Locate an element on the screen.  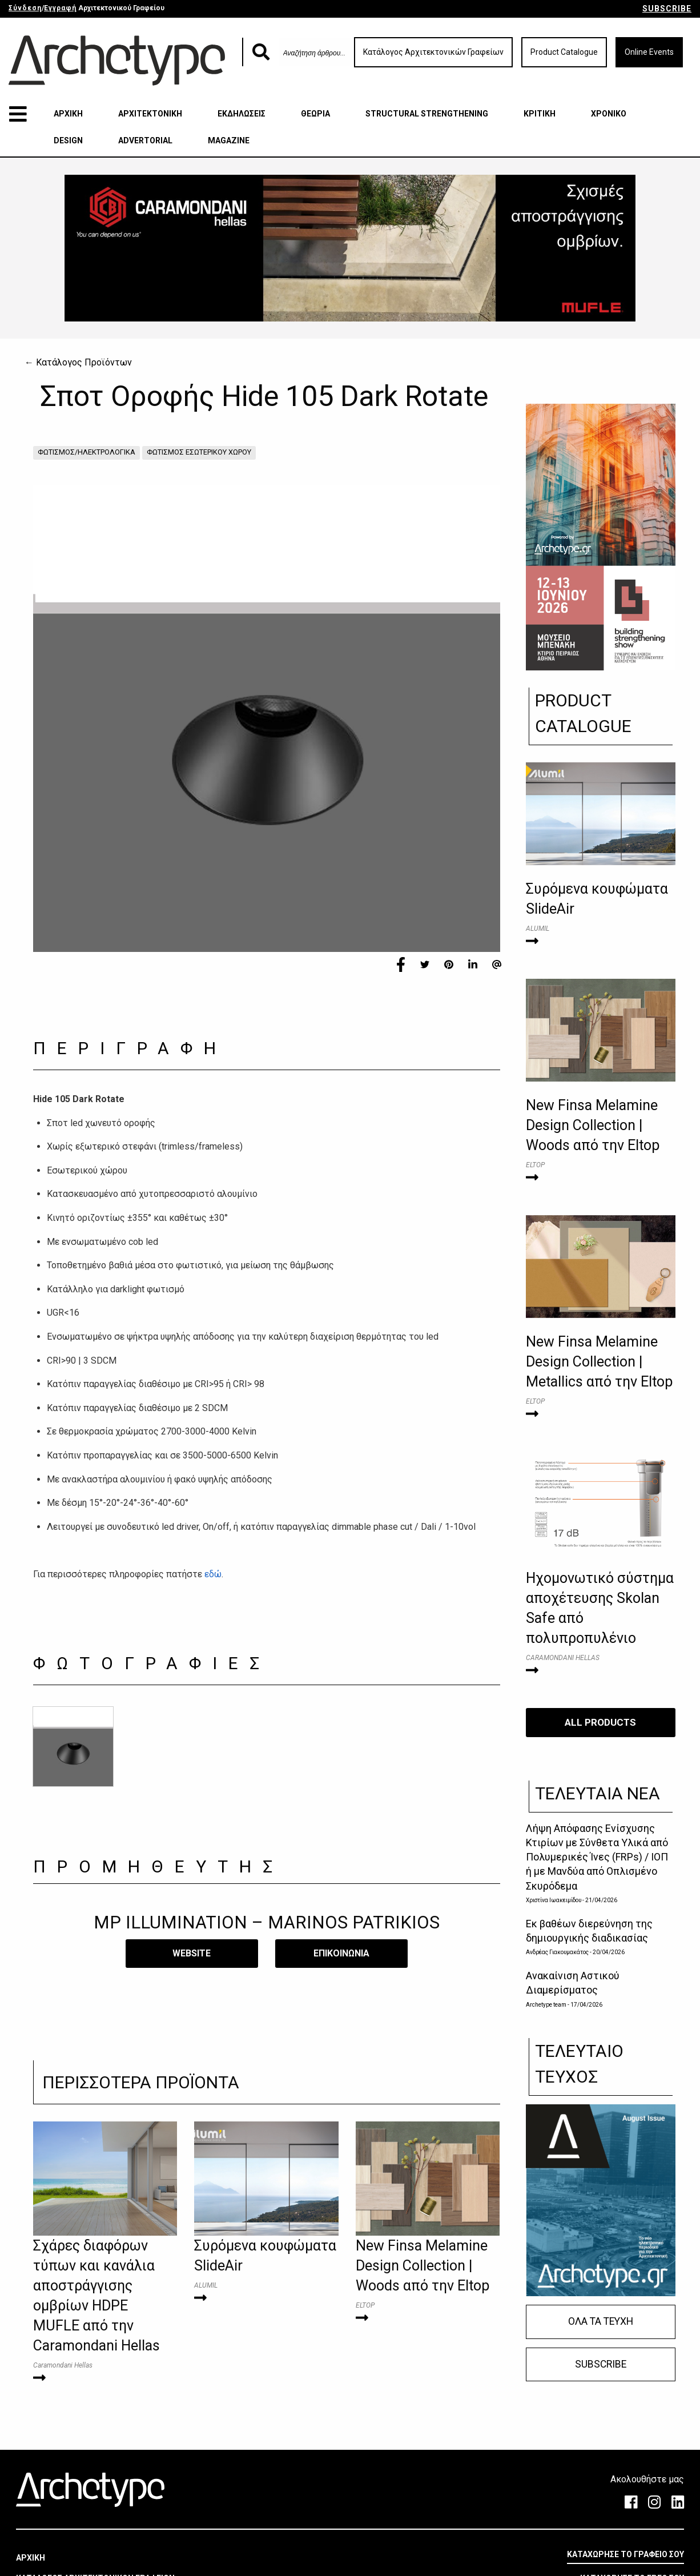
MAGAZINE is located at coordinates (229, 140).